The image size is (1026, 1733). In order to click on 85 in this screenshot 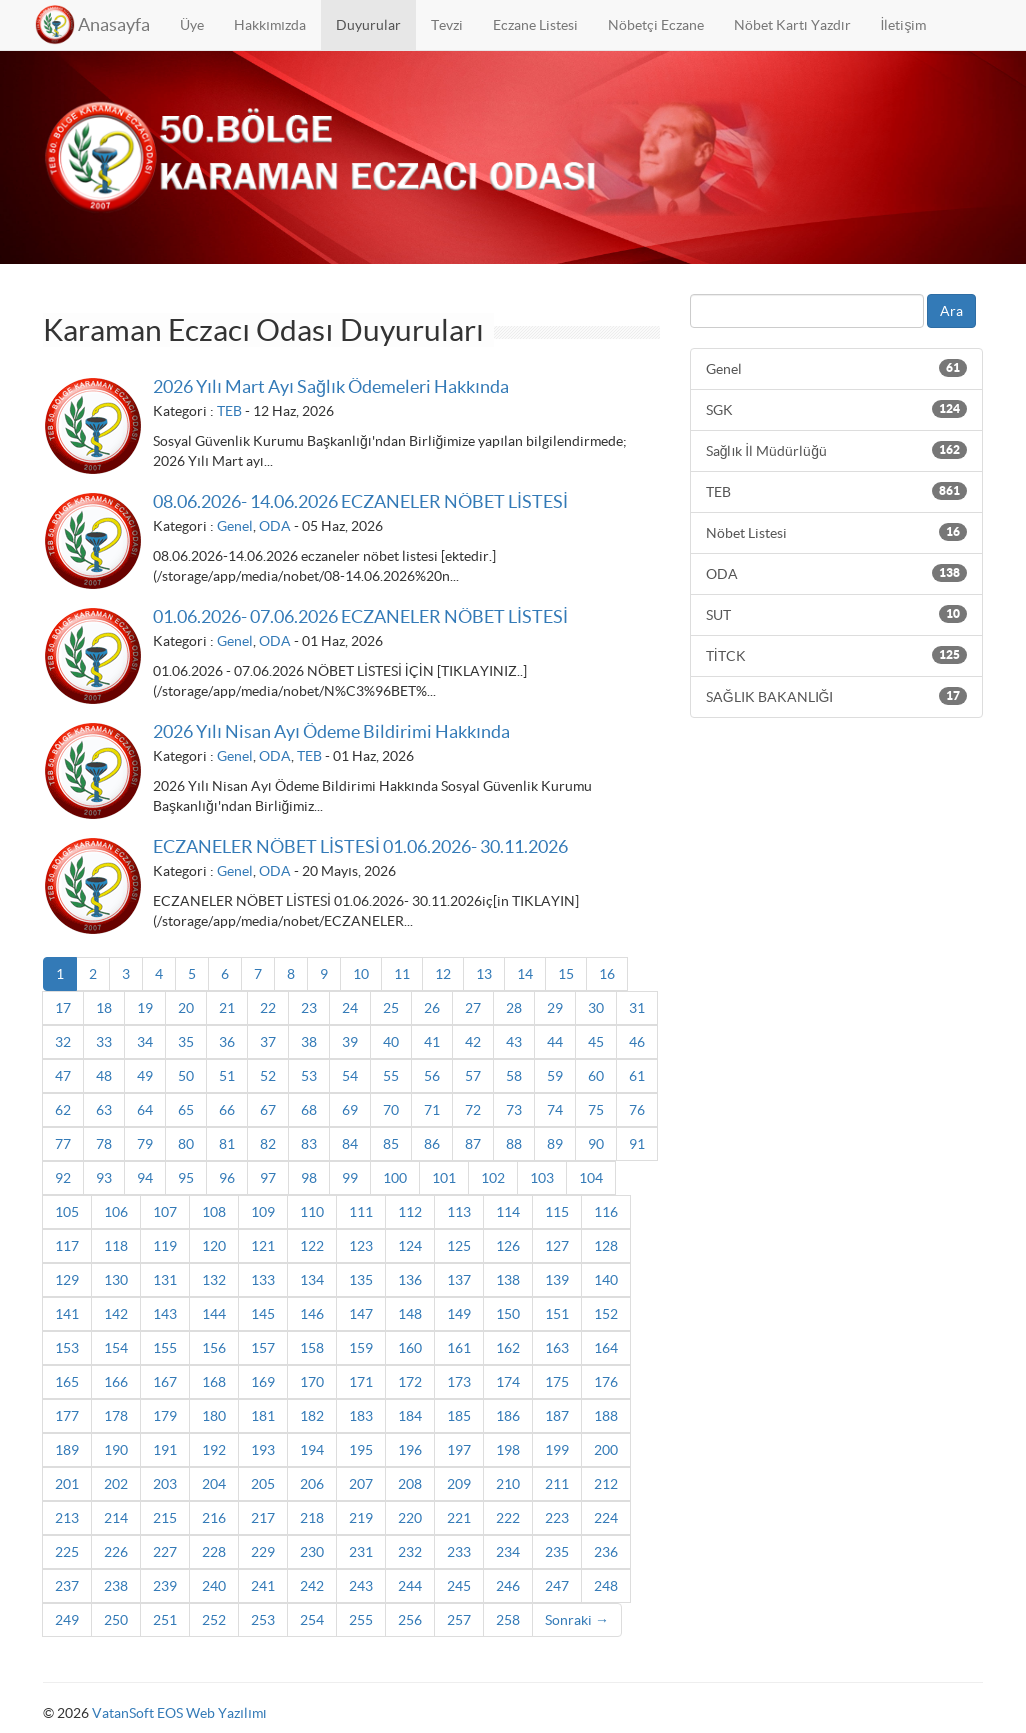, I will do `click(391, 1144)`.